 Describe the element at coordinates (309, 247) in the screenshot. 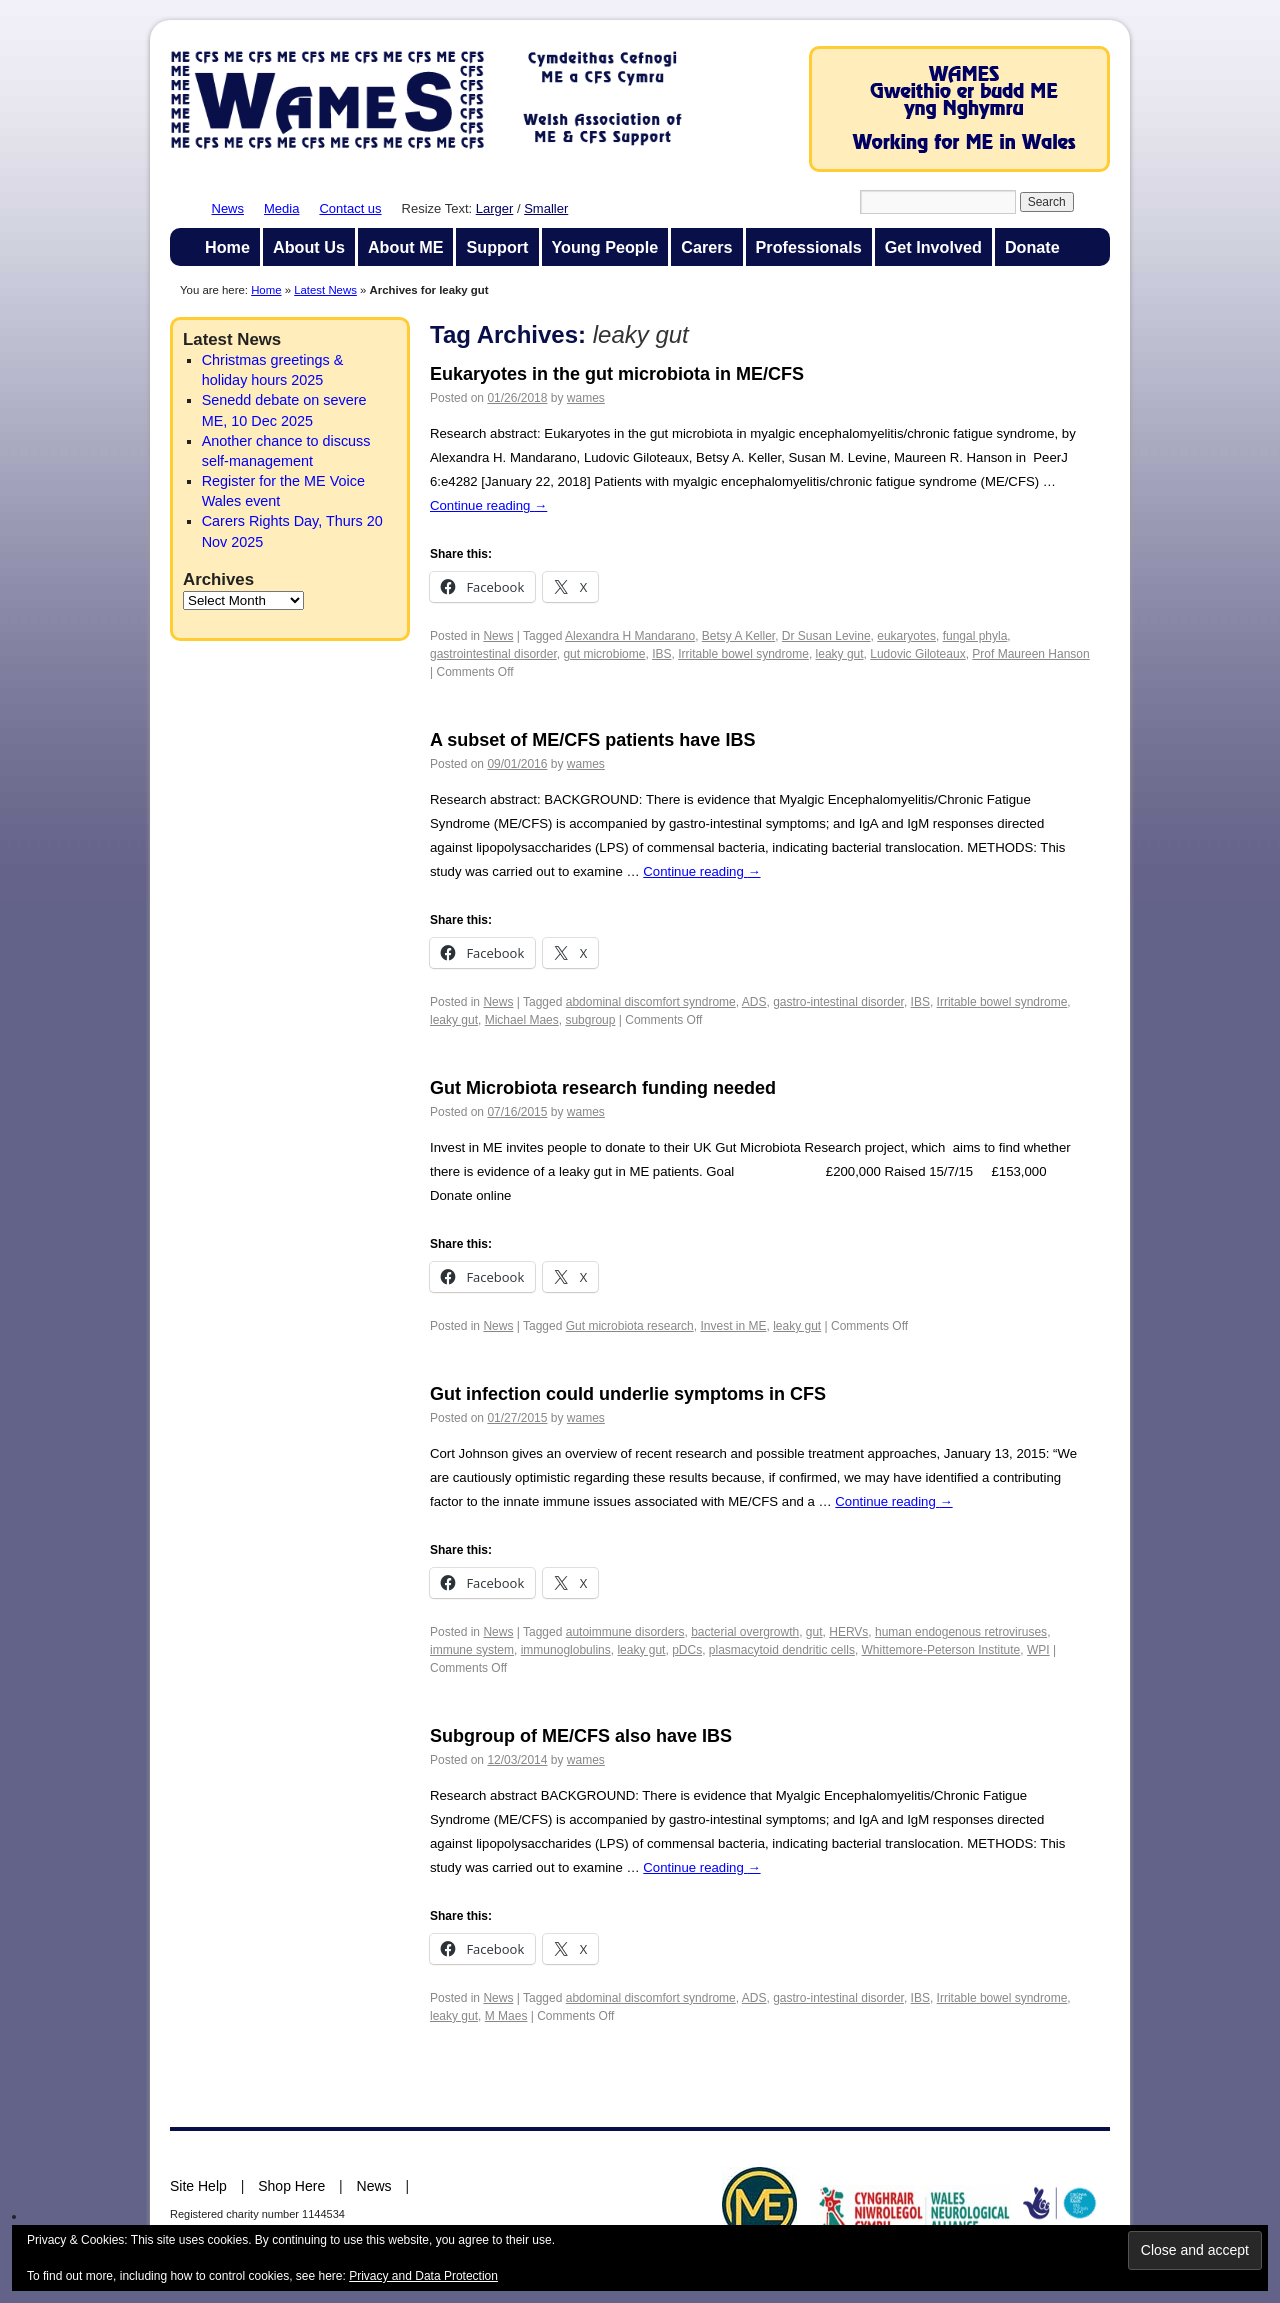

I see `About Us` at that location.